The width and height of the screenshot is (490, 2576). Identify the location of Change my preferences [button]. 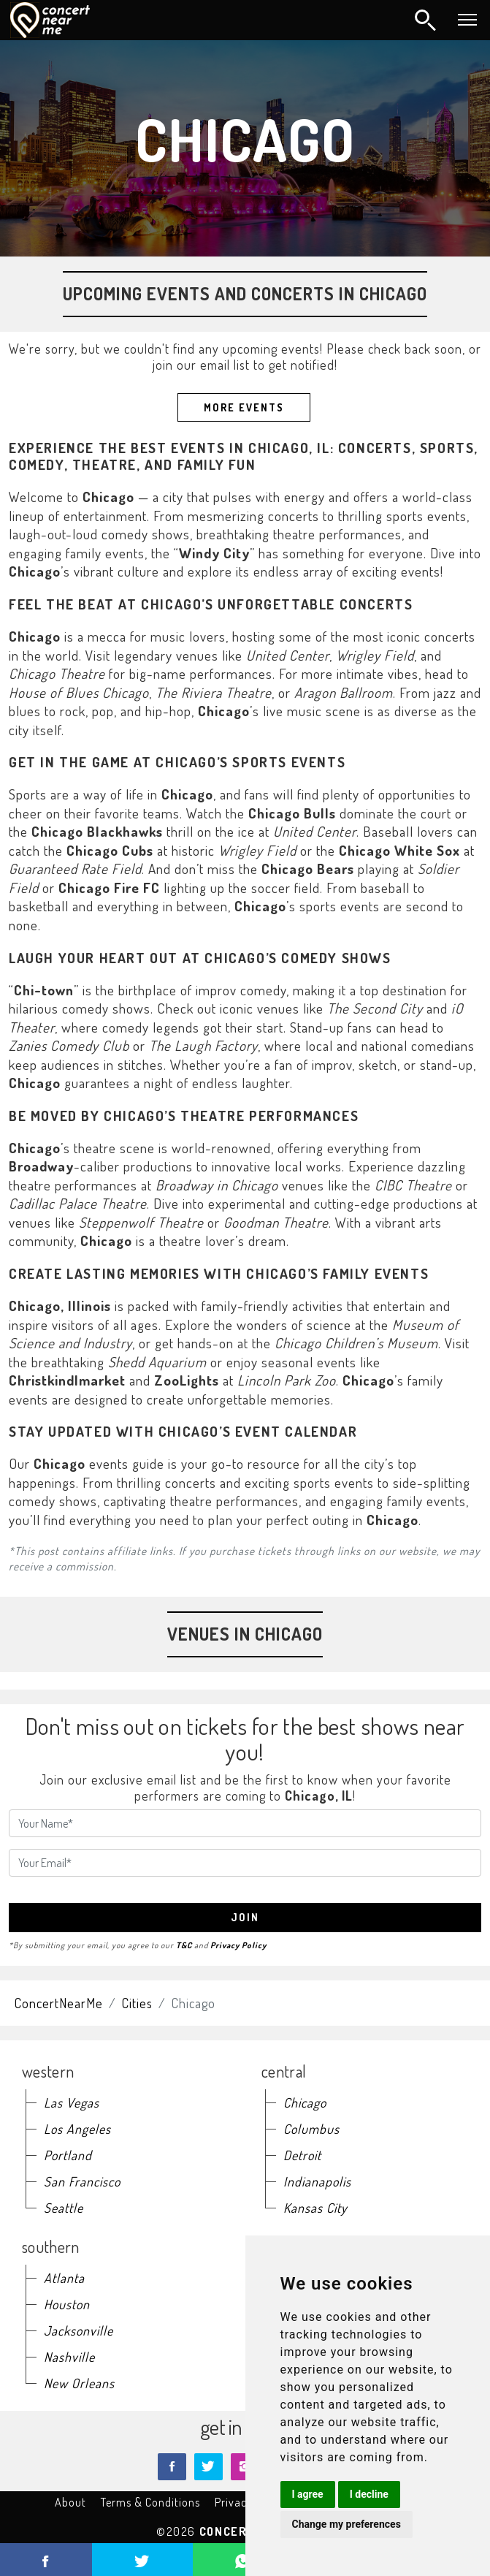
(346, 2524).